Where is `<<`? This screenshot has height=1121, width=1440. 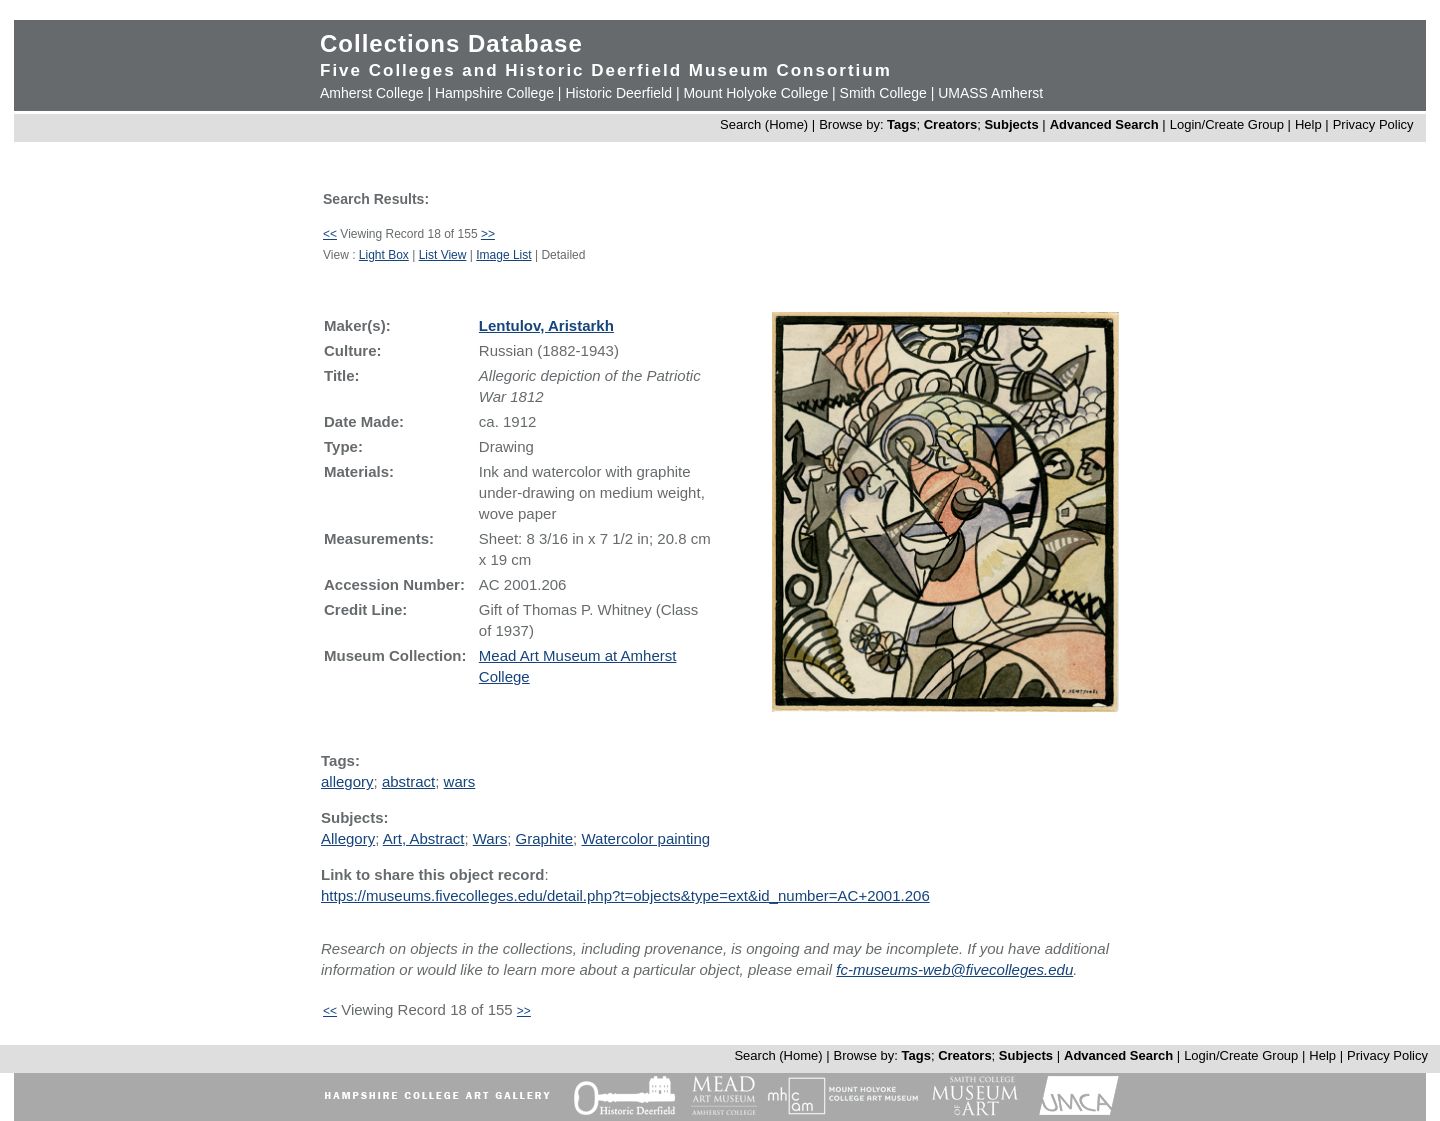 << is located at coordinates (330, 234).